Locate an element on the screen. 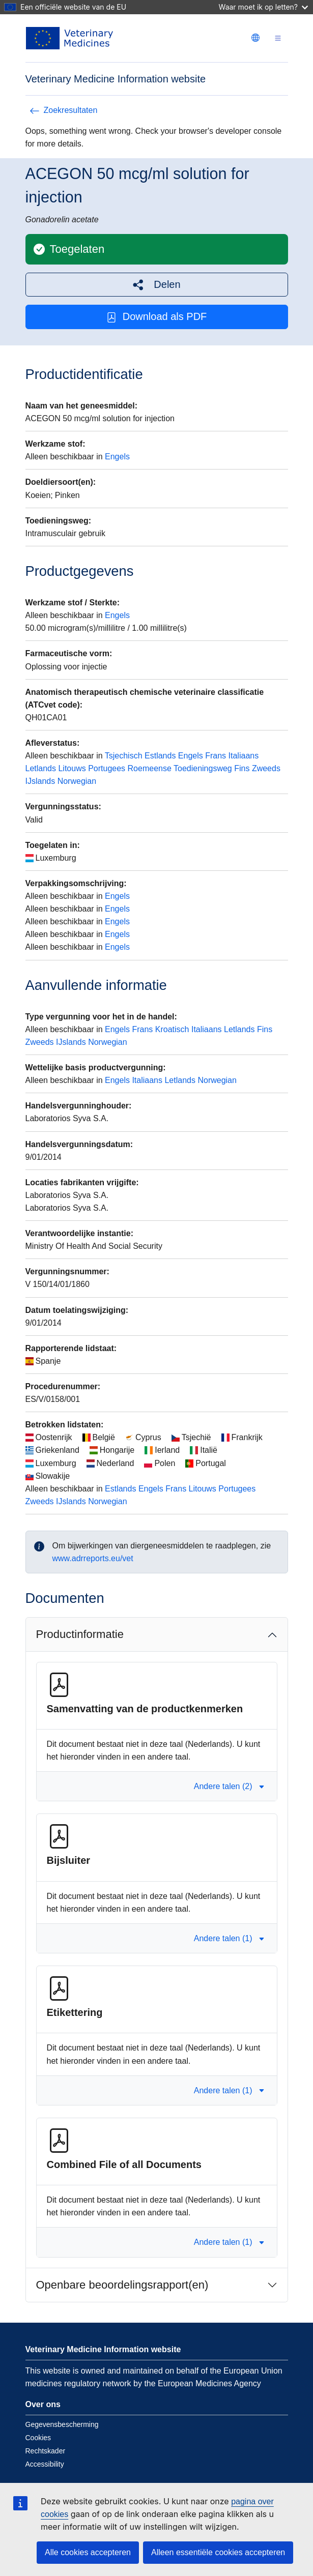  Toedieningsweg is located at coordinates (203, 768).